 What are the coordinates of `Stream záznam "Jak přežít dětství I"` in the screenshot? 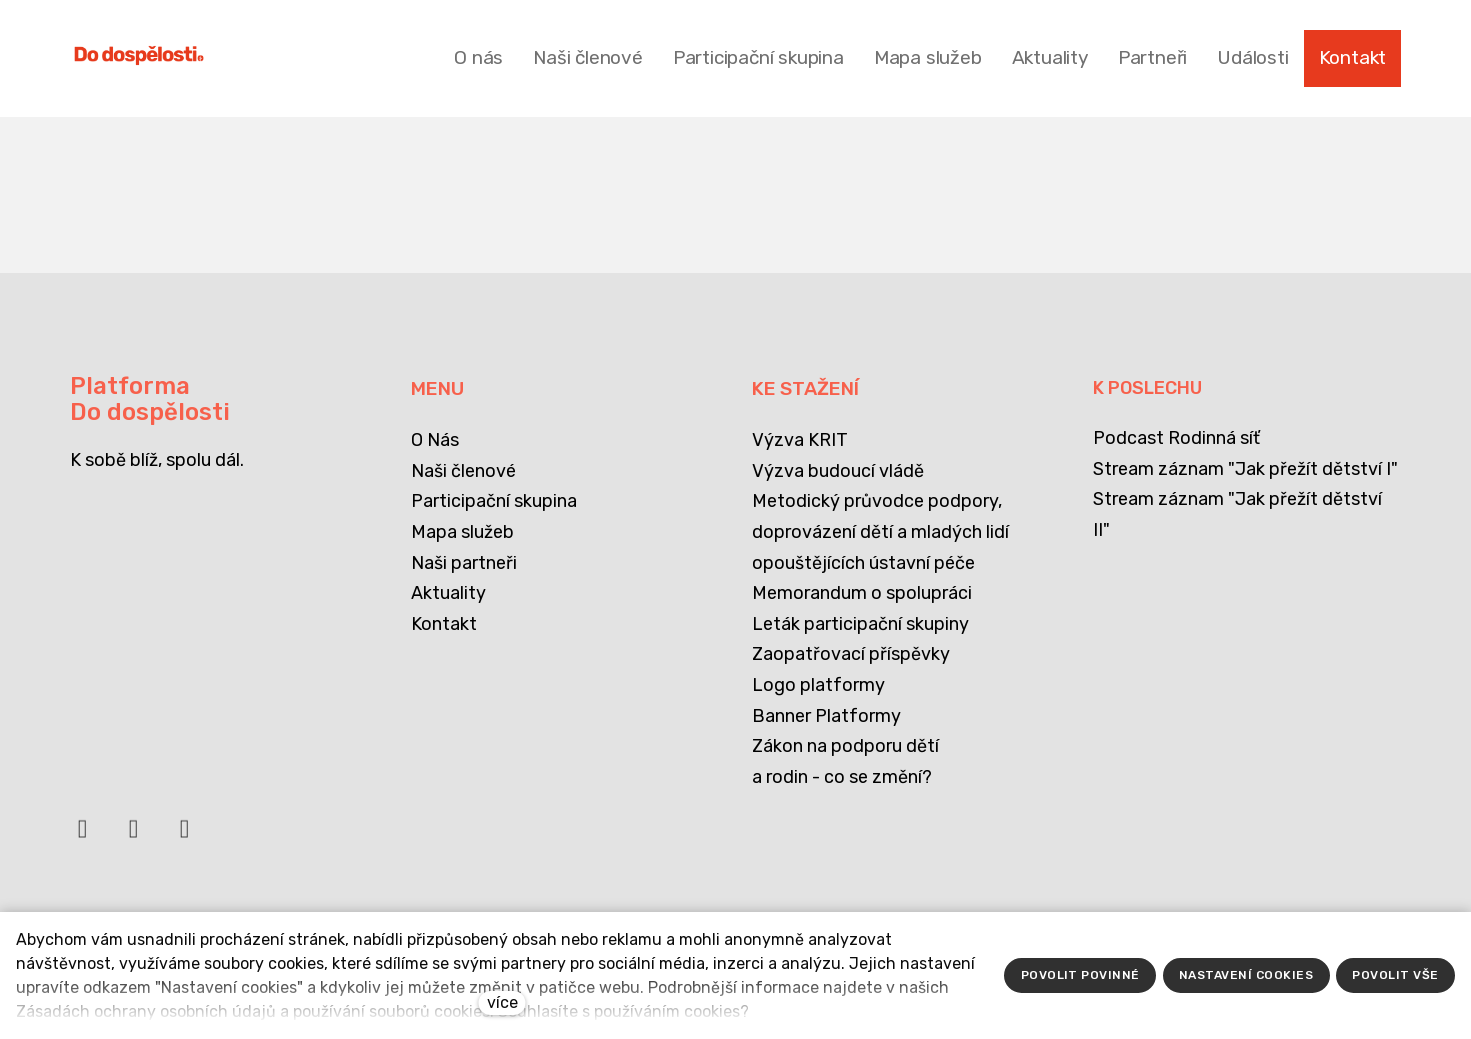 It's located at (1245, 469).